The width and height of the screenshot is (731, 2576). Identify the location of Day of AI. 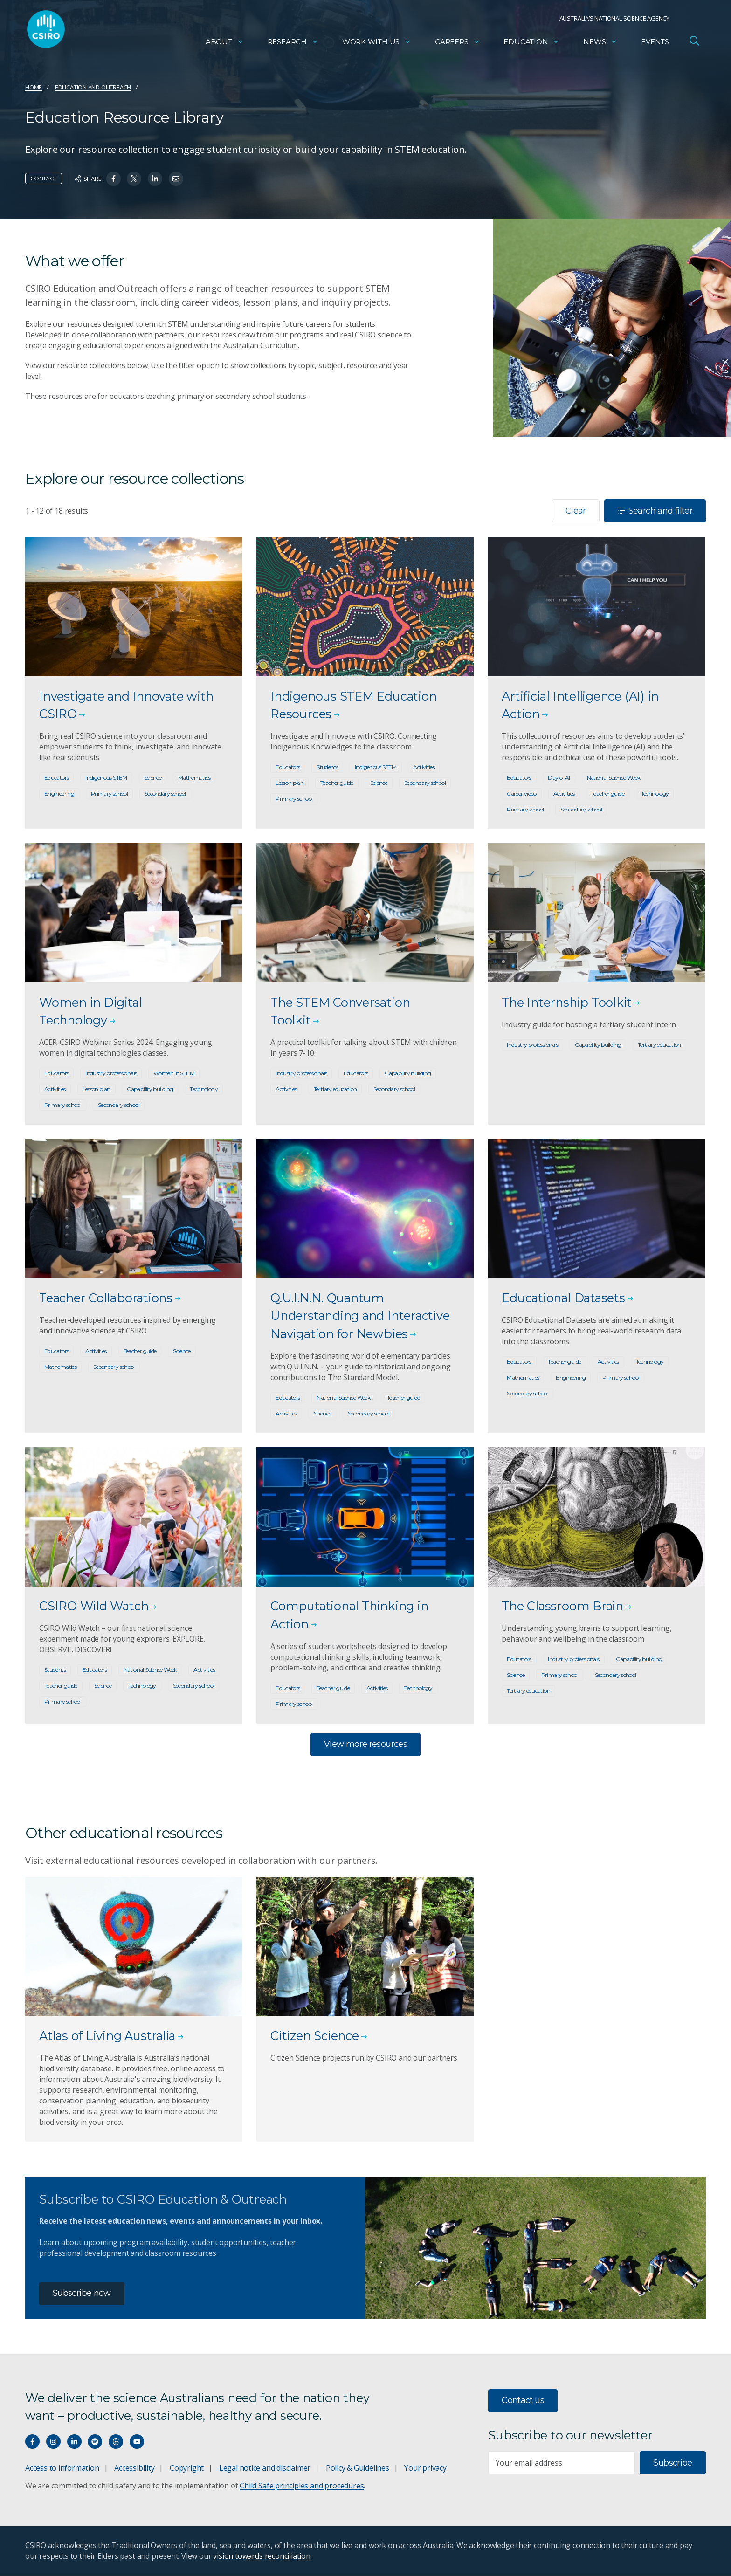
(559, 778).